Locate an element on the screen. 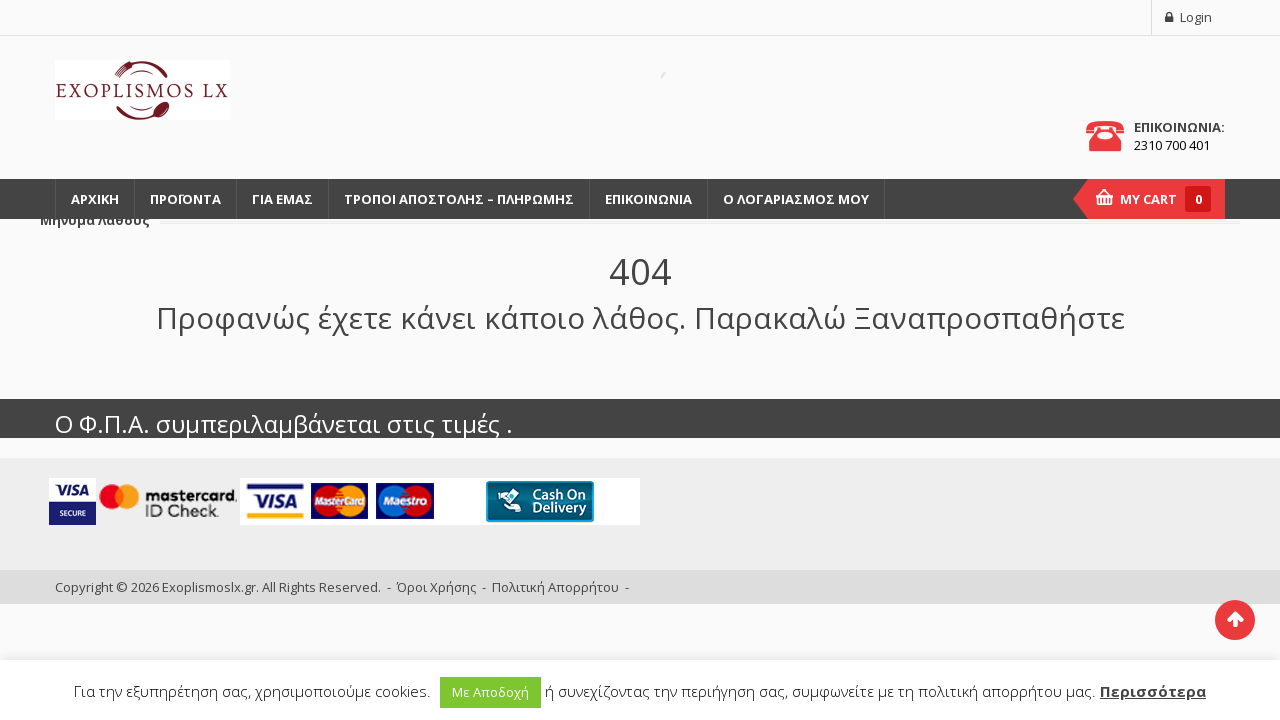 This screenshot has height=720, width=1280. Περισσότερα is located at coordinates (1153, 691).